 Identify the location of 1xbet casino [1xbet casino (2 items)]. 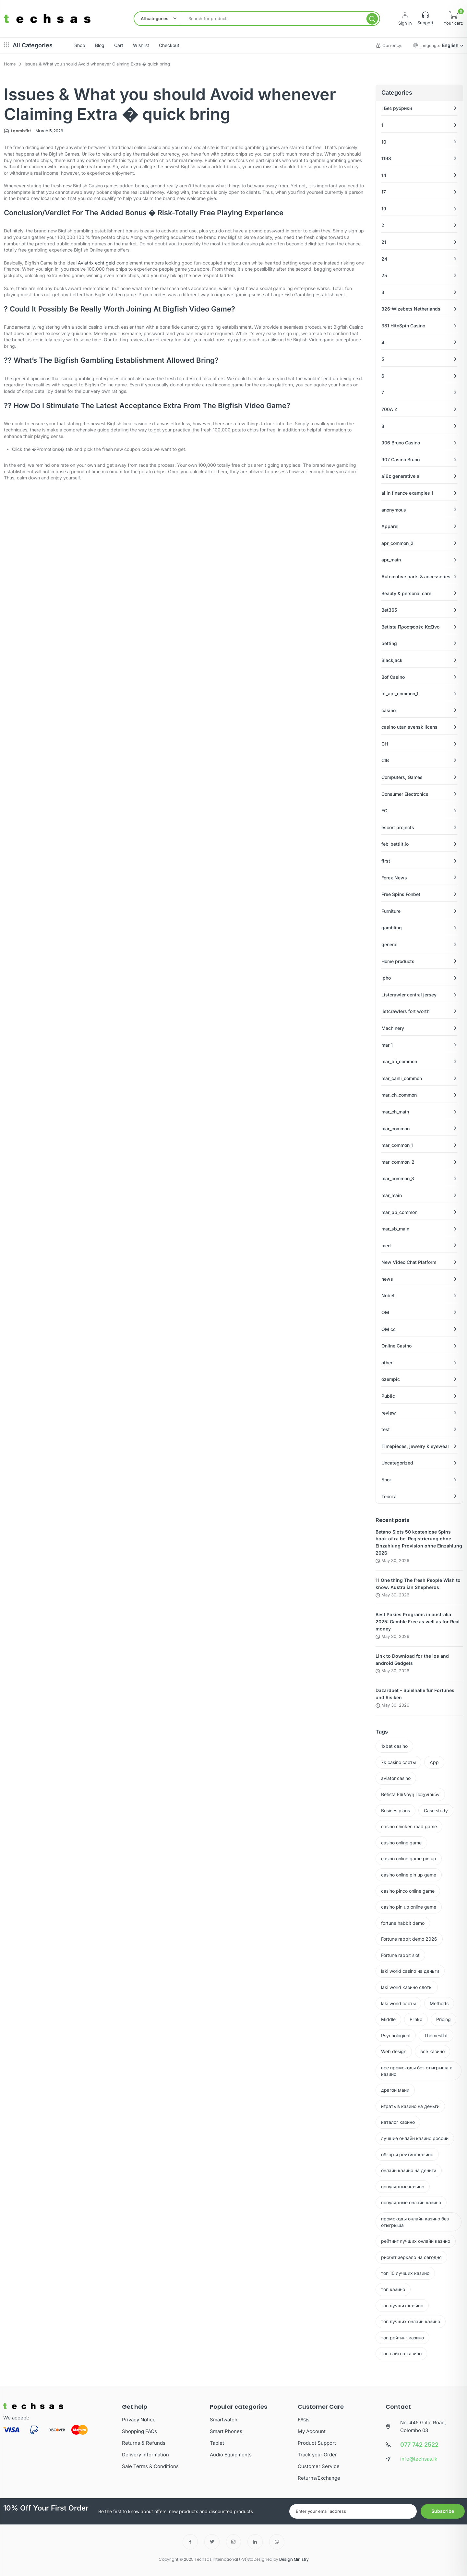
(394, 1746).